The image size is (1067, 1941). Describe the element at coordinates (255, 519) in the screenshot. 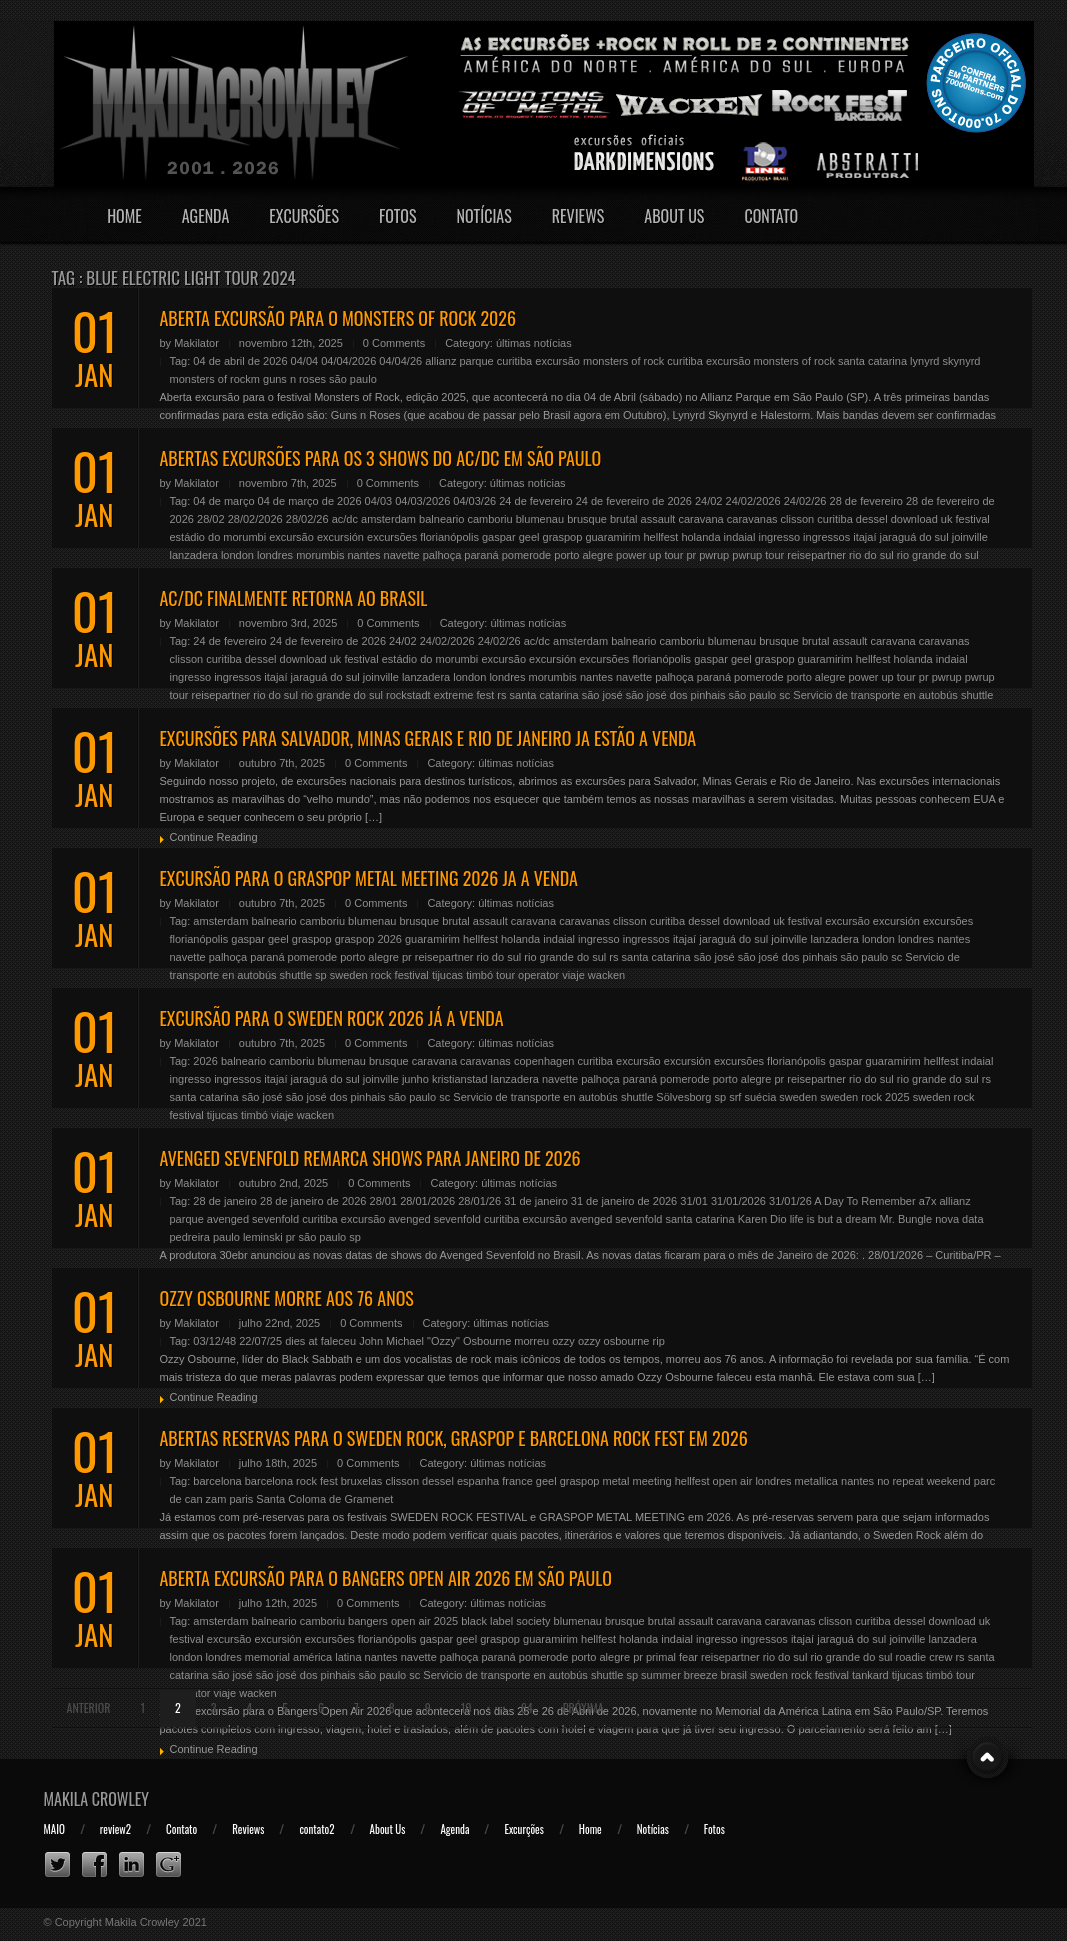

I see `28/02/2026` at that location.